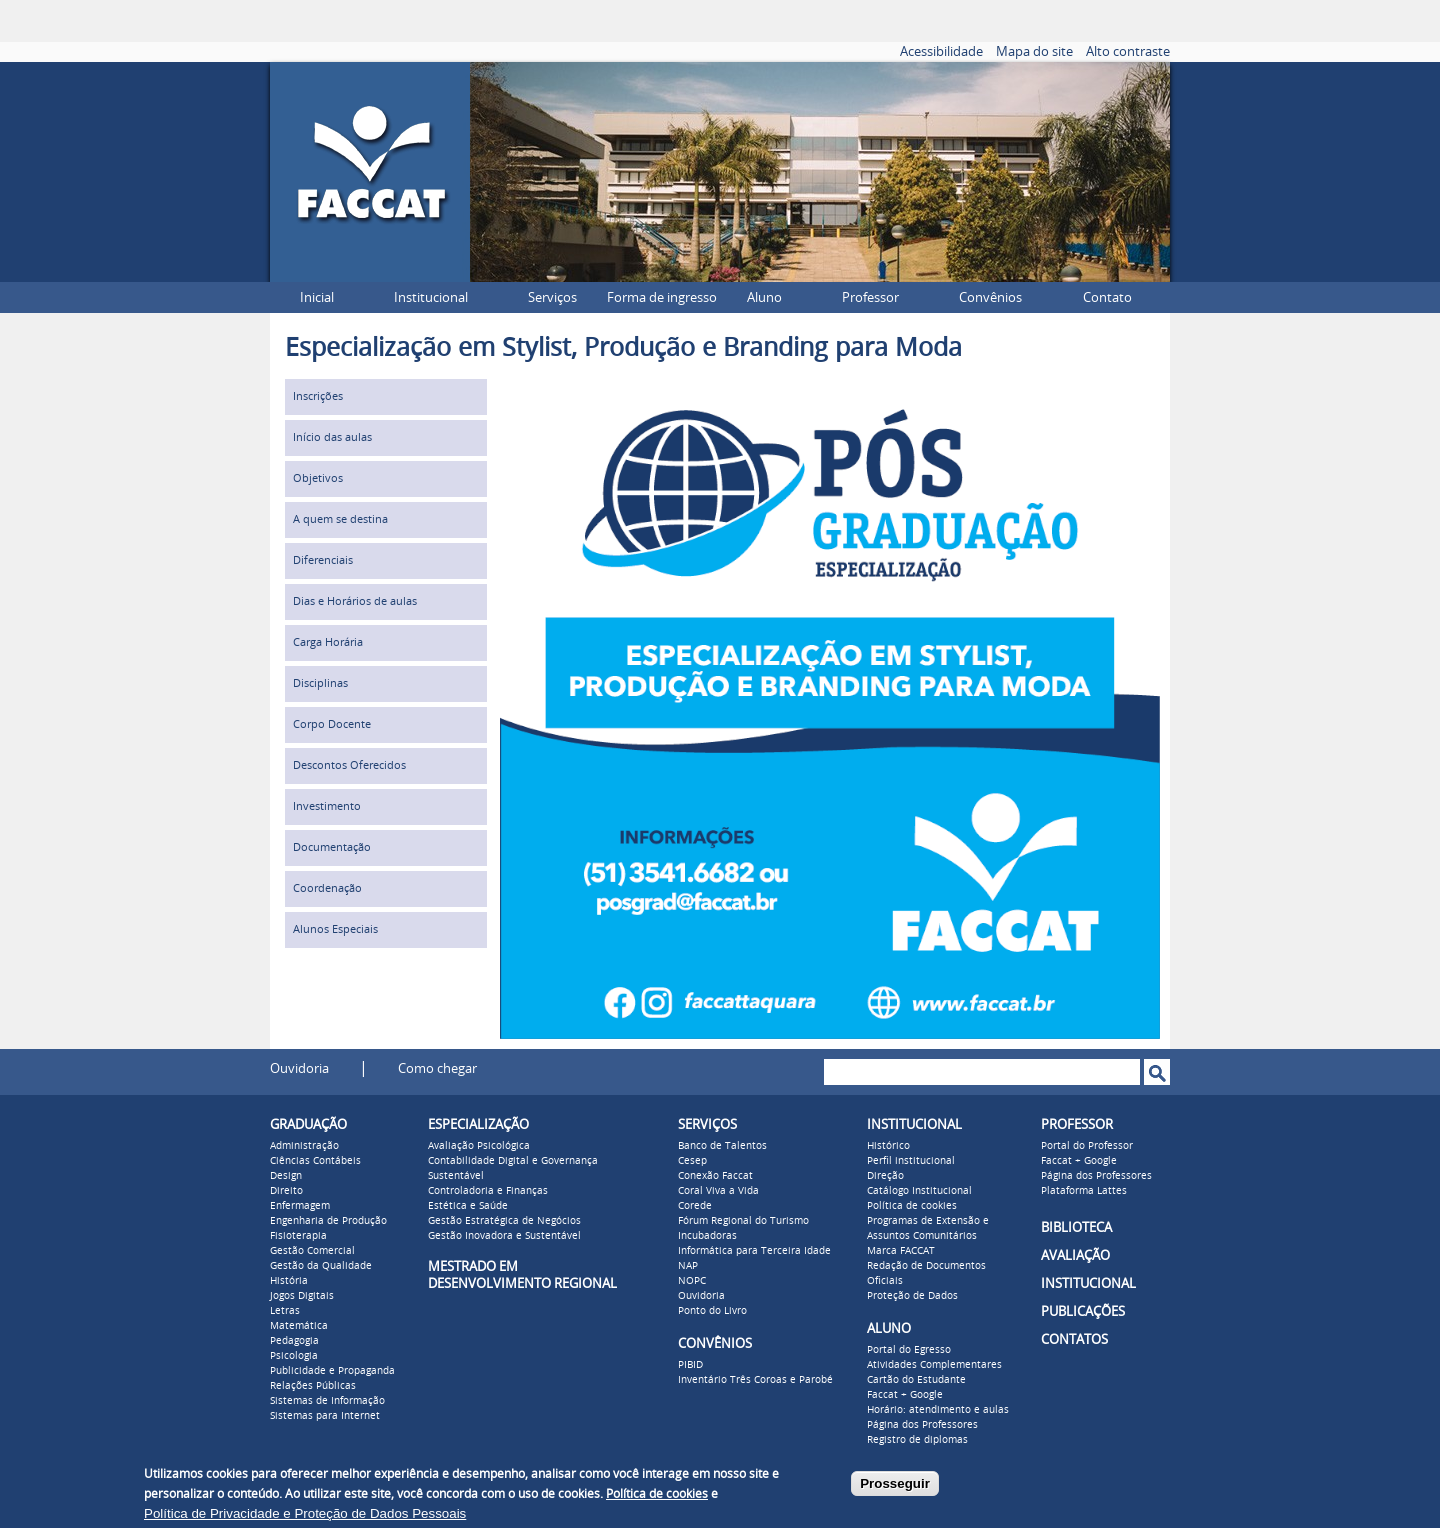 The height and width of the screenshot is (1528, 1440). What do you see at coordinates (895, 1483) in the screenshot?
I see `Prosseguir` at bounding box center [895, 1483].